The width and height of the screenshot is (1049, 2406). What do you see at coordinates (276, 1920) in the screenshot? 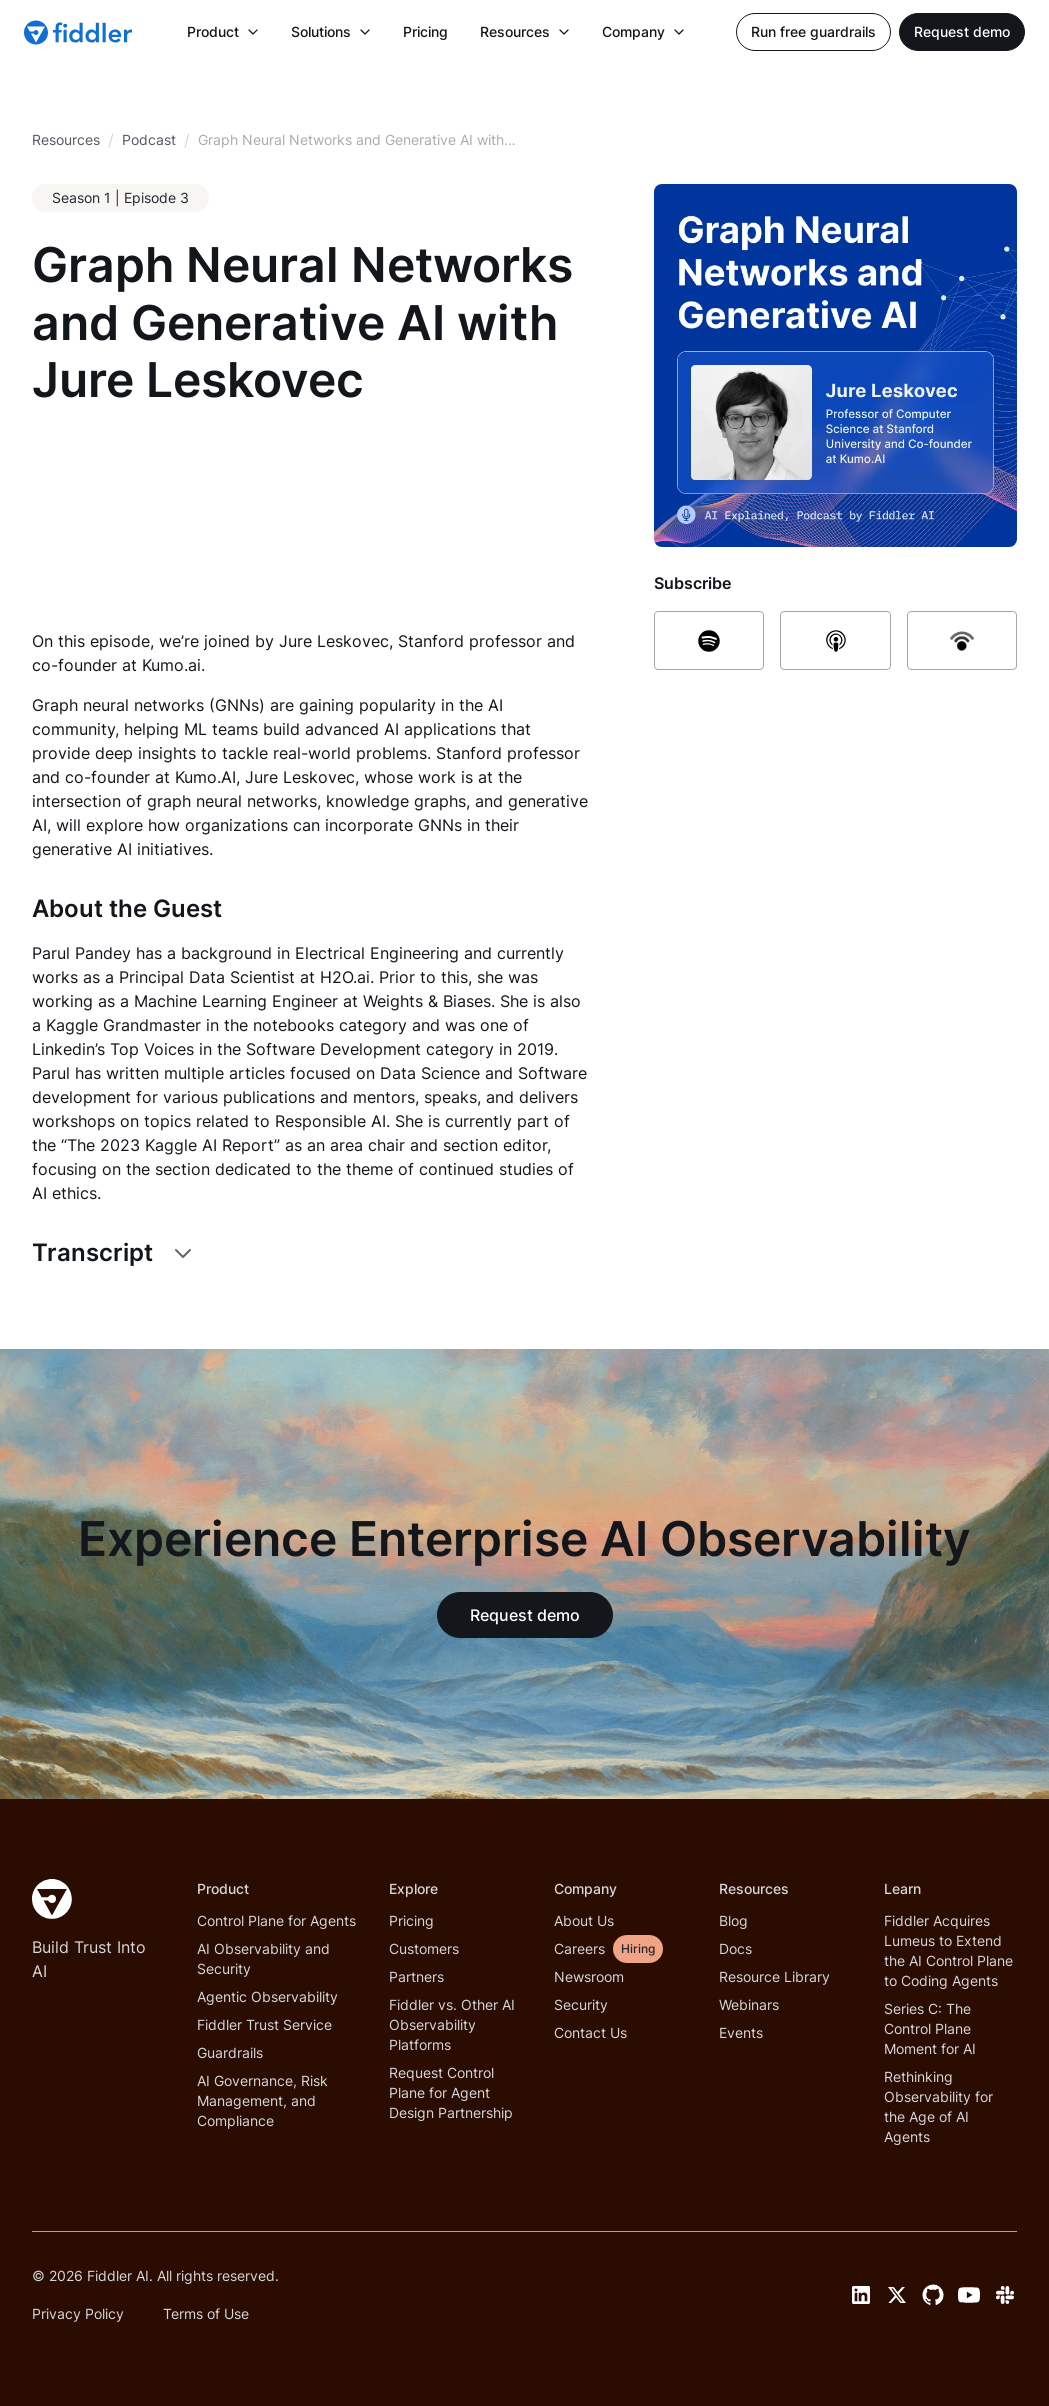
I see `Control Plane for Agents` at bounding box center [276, 1920].